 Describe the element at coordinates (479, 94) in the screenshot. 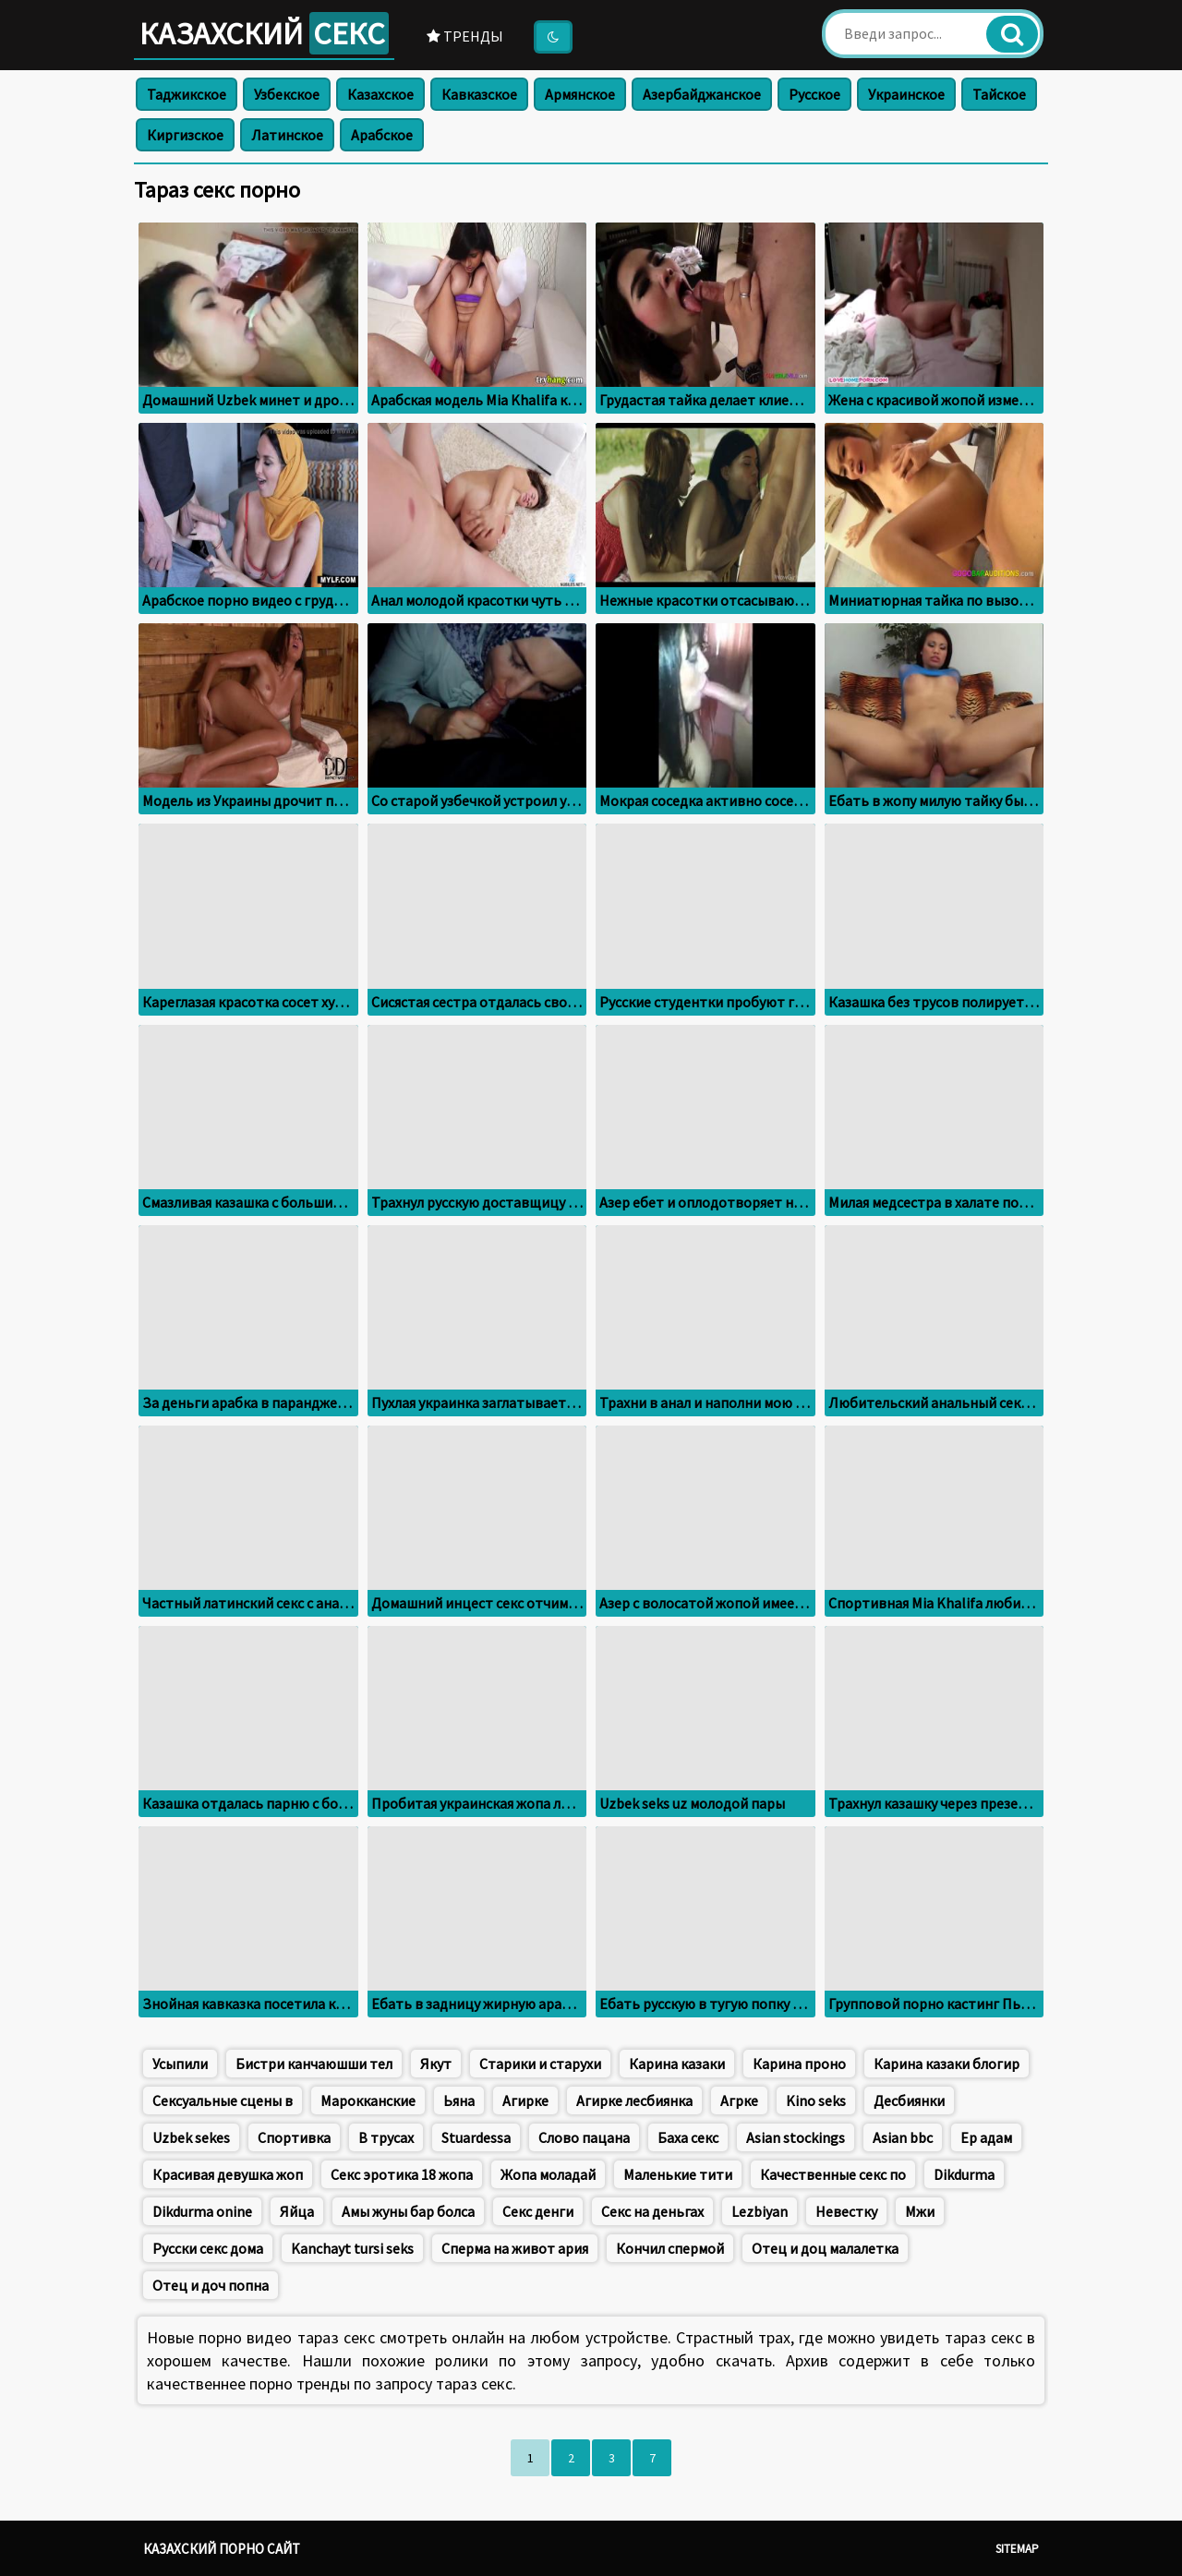

I see `Кавказское` at that location.